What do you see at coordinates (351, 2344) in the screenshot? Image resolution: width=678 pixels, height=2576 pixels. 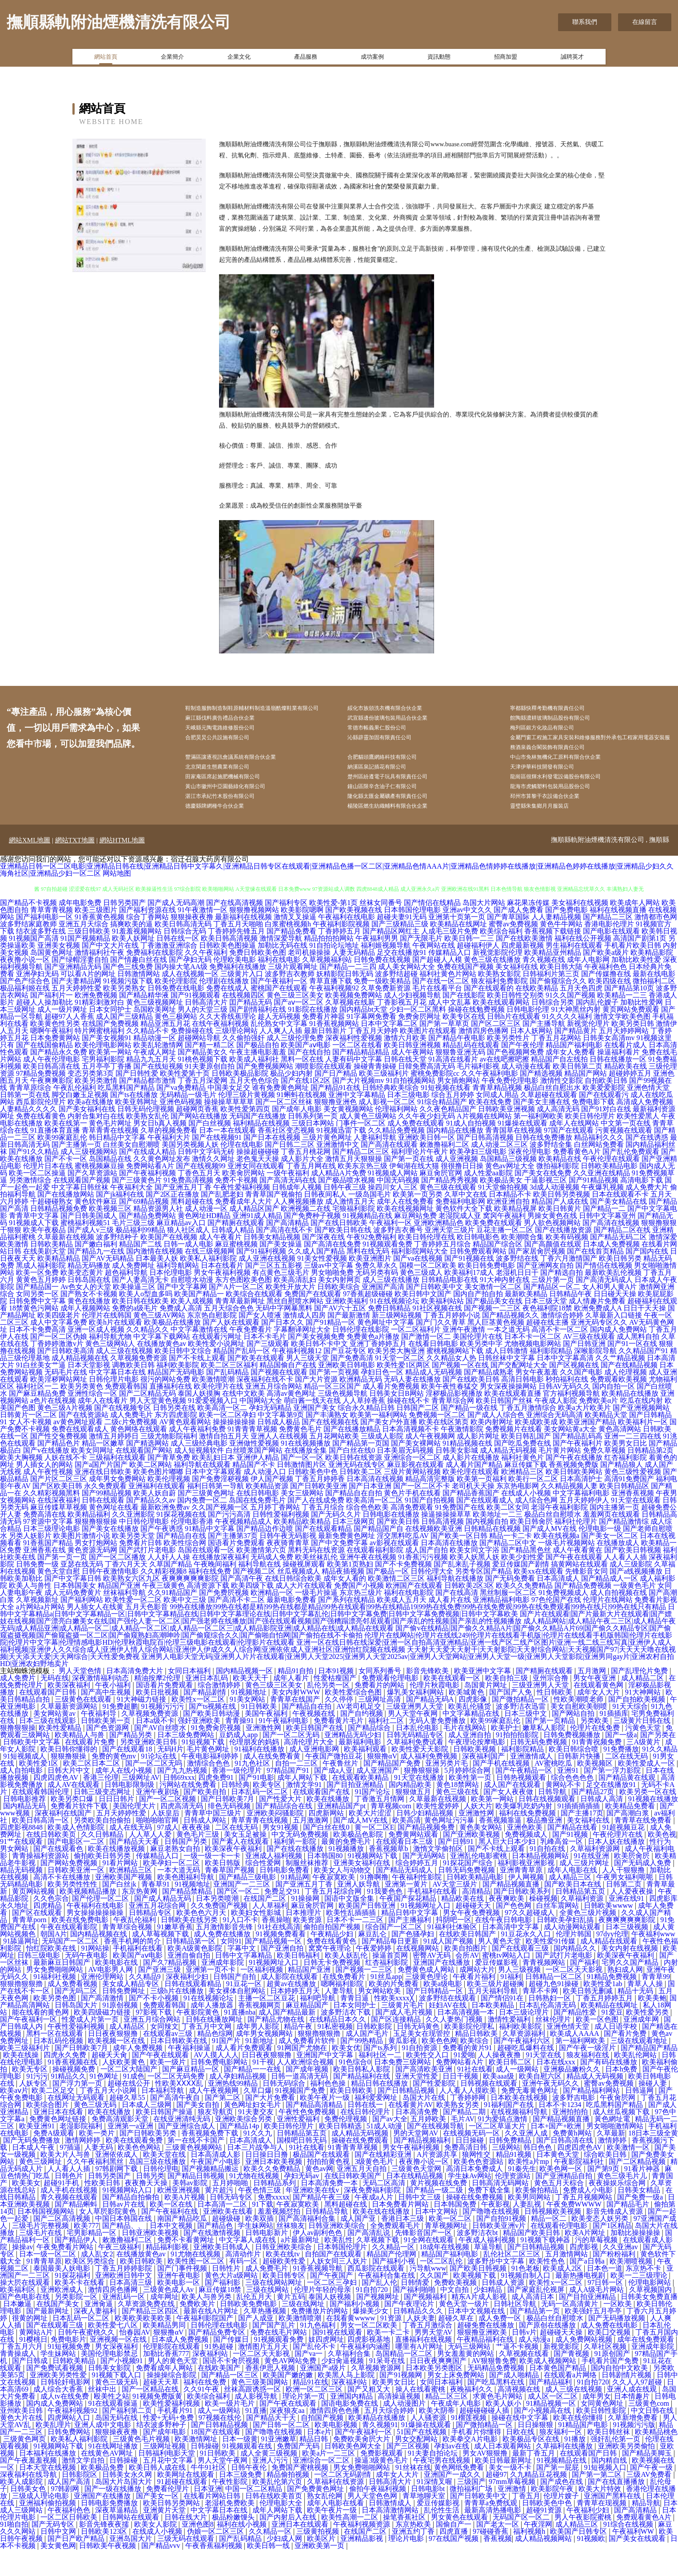 I see `在我看黄wwww` at bounding box center [351, 2344].